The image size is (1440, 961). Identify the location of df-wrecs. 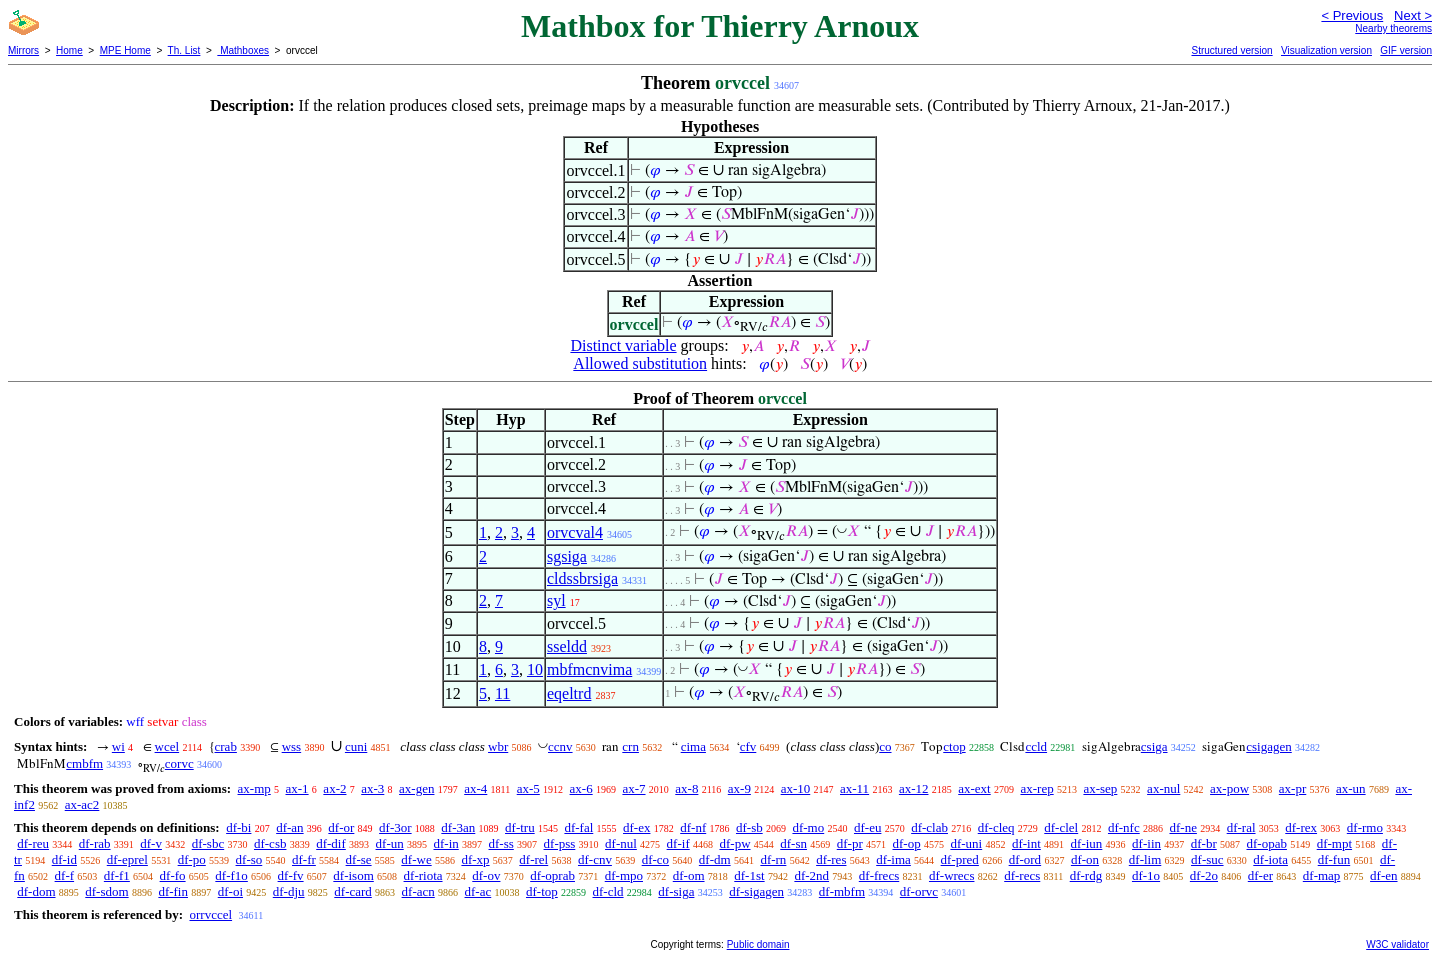
(951, 875).